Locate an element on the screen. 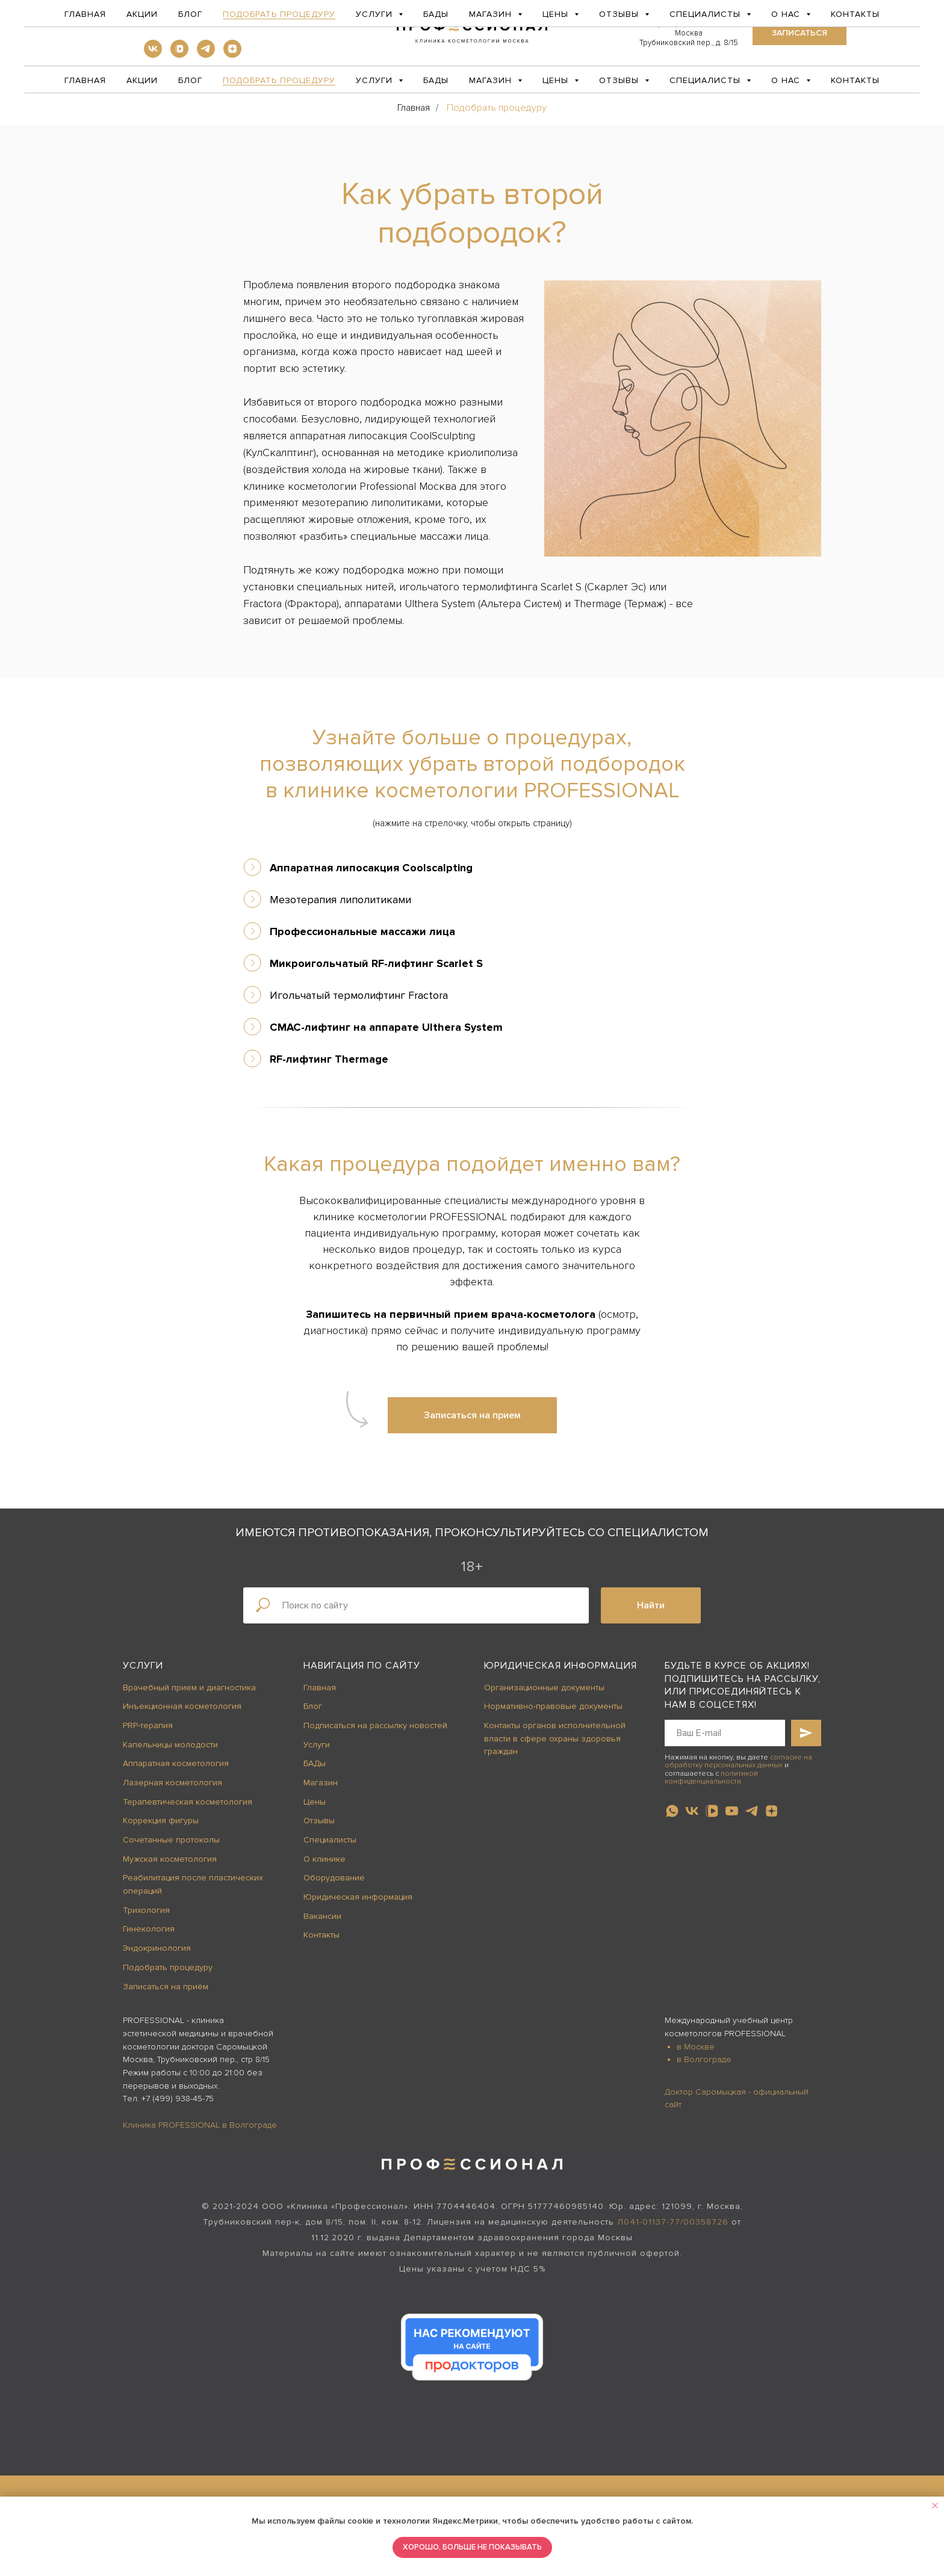  Записаться на приём [button] is located at coordinates (165, 1986).